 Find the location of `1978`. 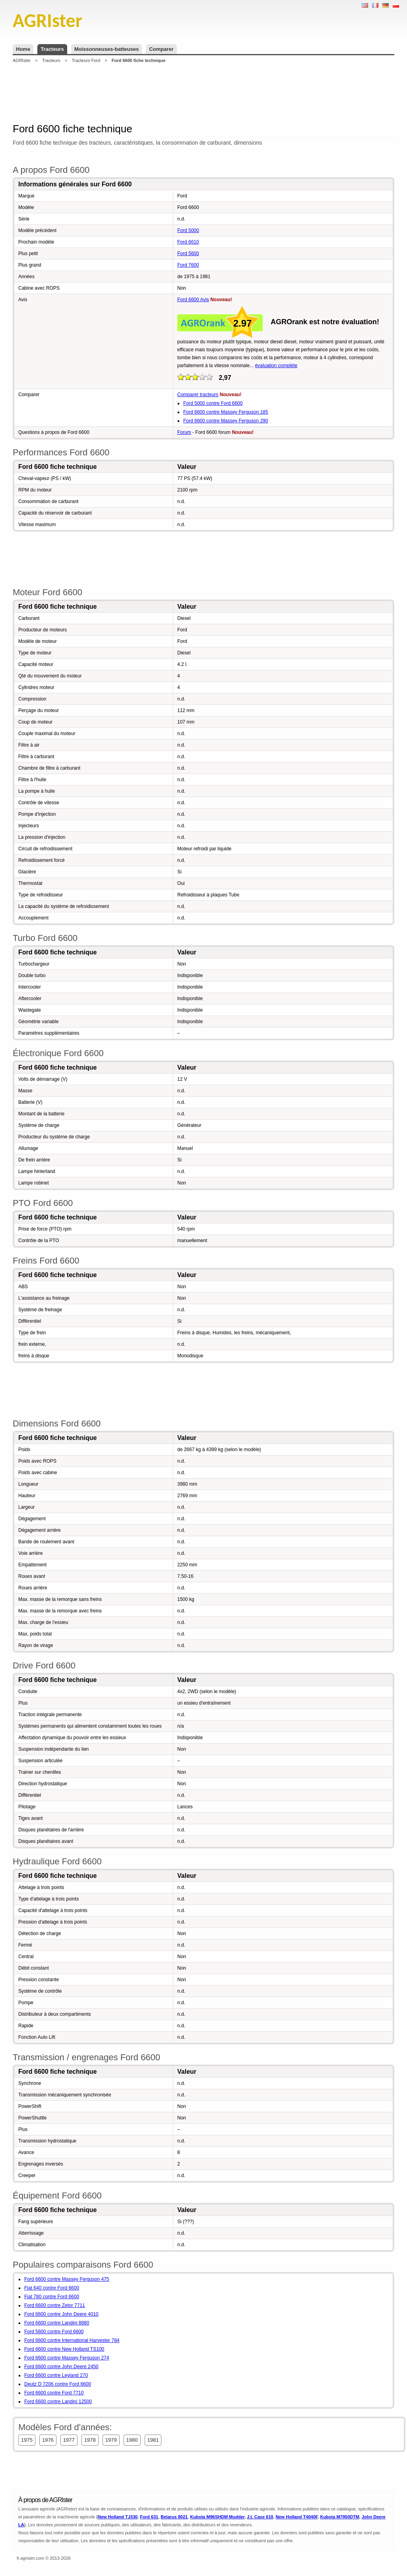

1978 is located at coordinates (90, 2440).